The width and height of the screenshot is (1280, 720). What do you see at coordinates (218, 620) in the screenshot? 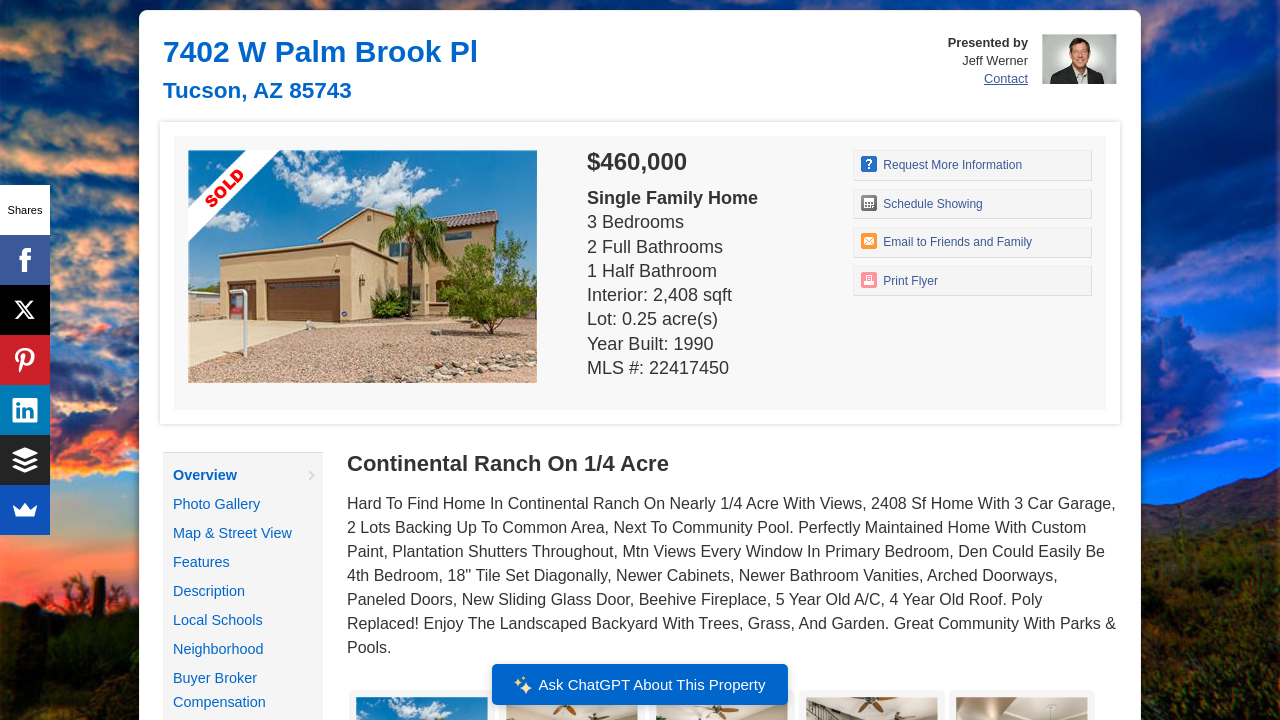
I see `Local Schools` at bounding box center [218, 620].